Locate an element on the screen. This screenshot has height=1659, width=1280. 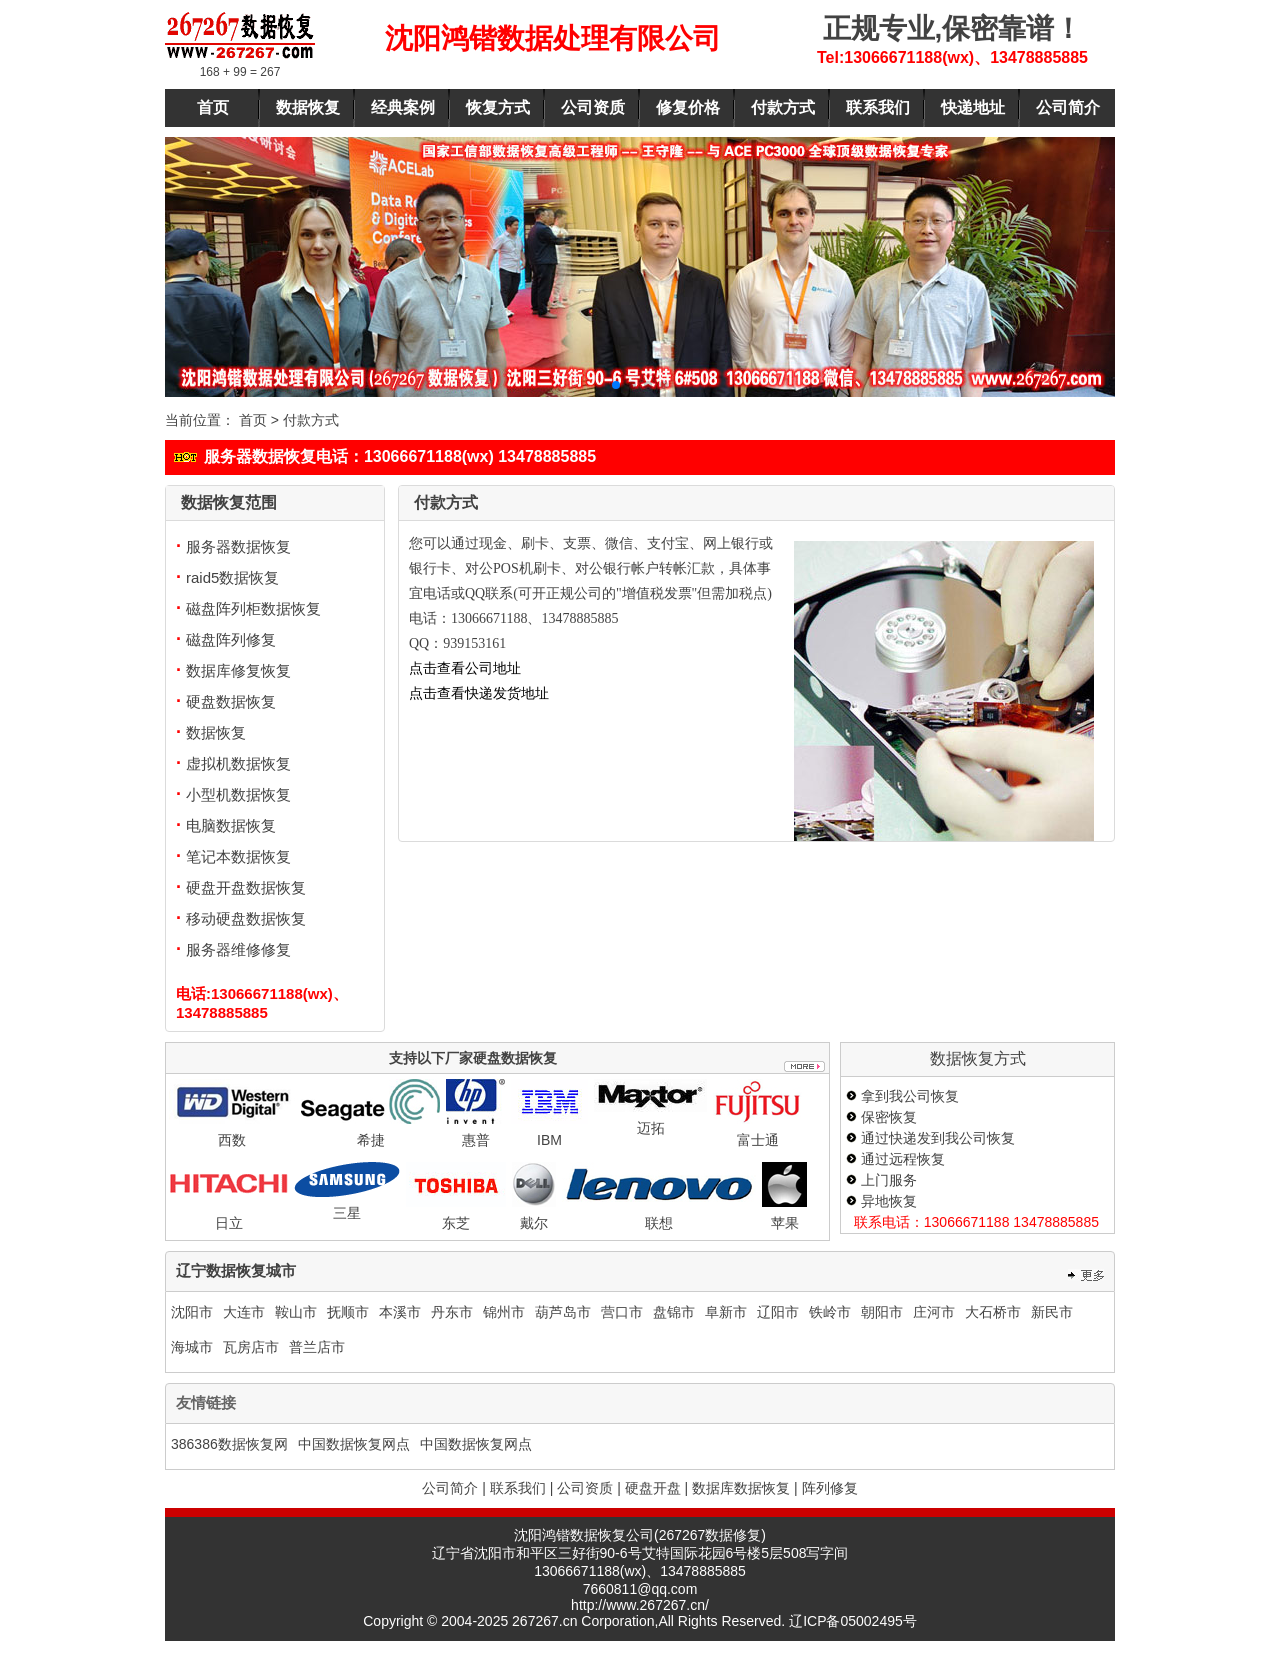
raid5数据恢复 is located at coordinates (227, 577).